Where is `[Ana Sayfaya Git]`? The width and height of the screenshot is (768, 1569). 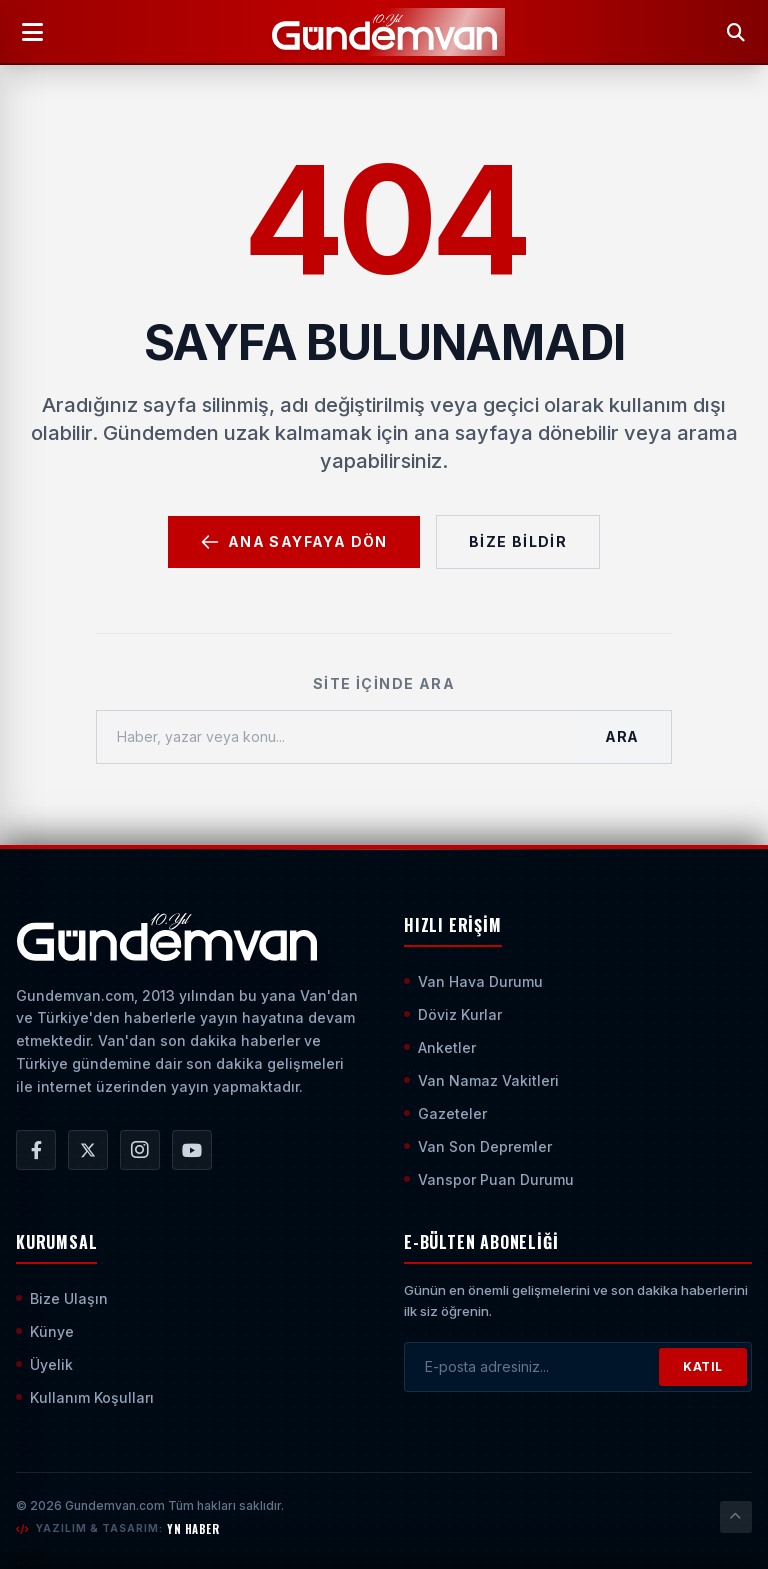
[Ana Sayfaya Git] is located at coordinates (166, 937).